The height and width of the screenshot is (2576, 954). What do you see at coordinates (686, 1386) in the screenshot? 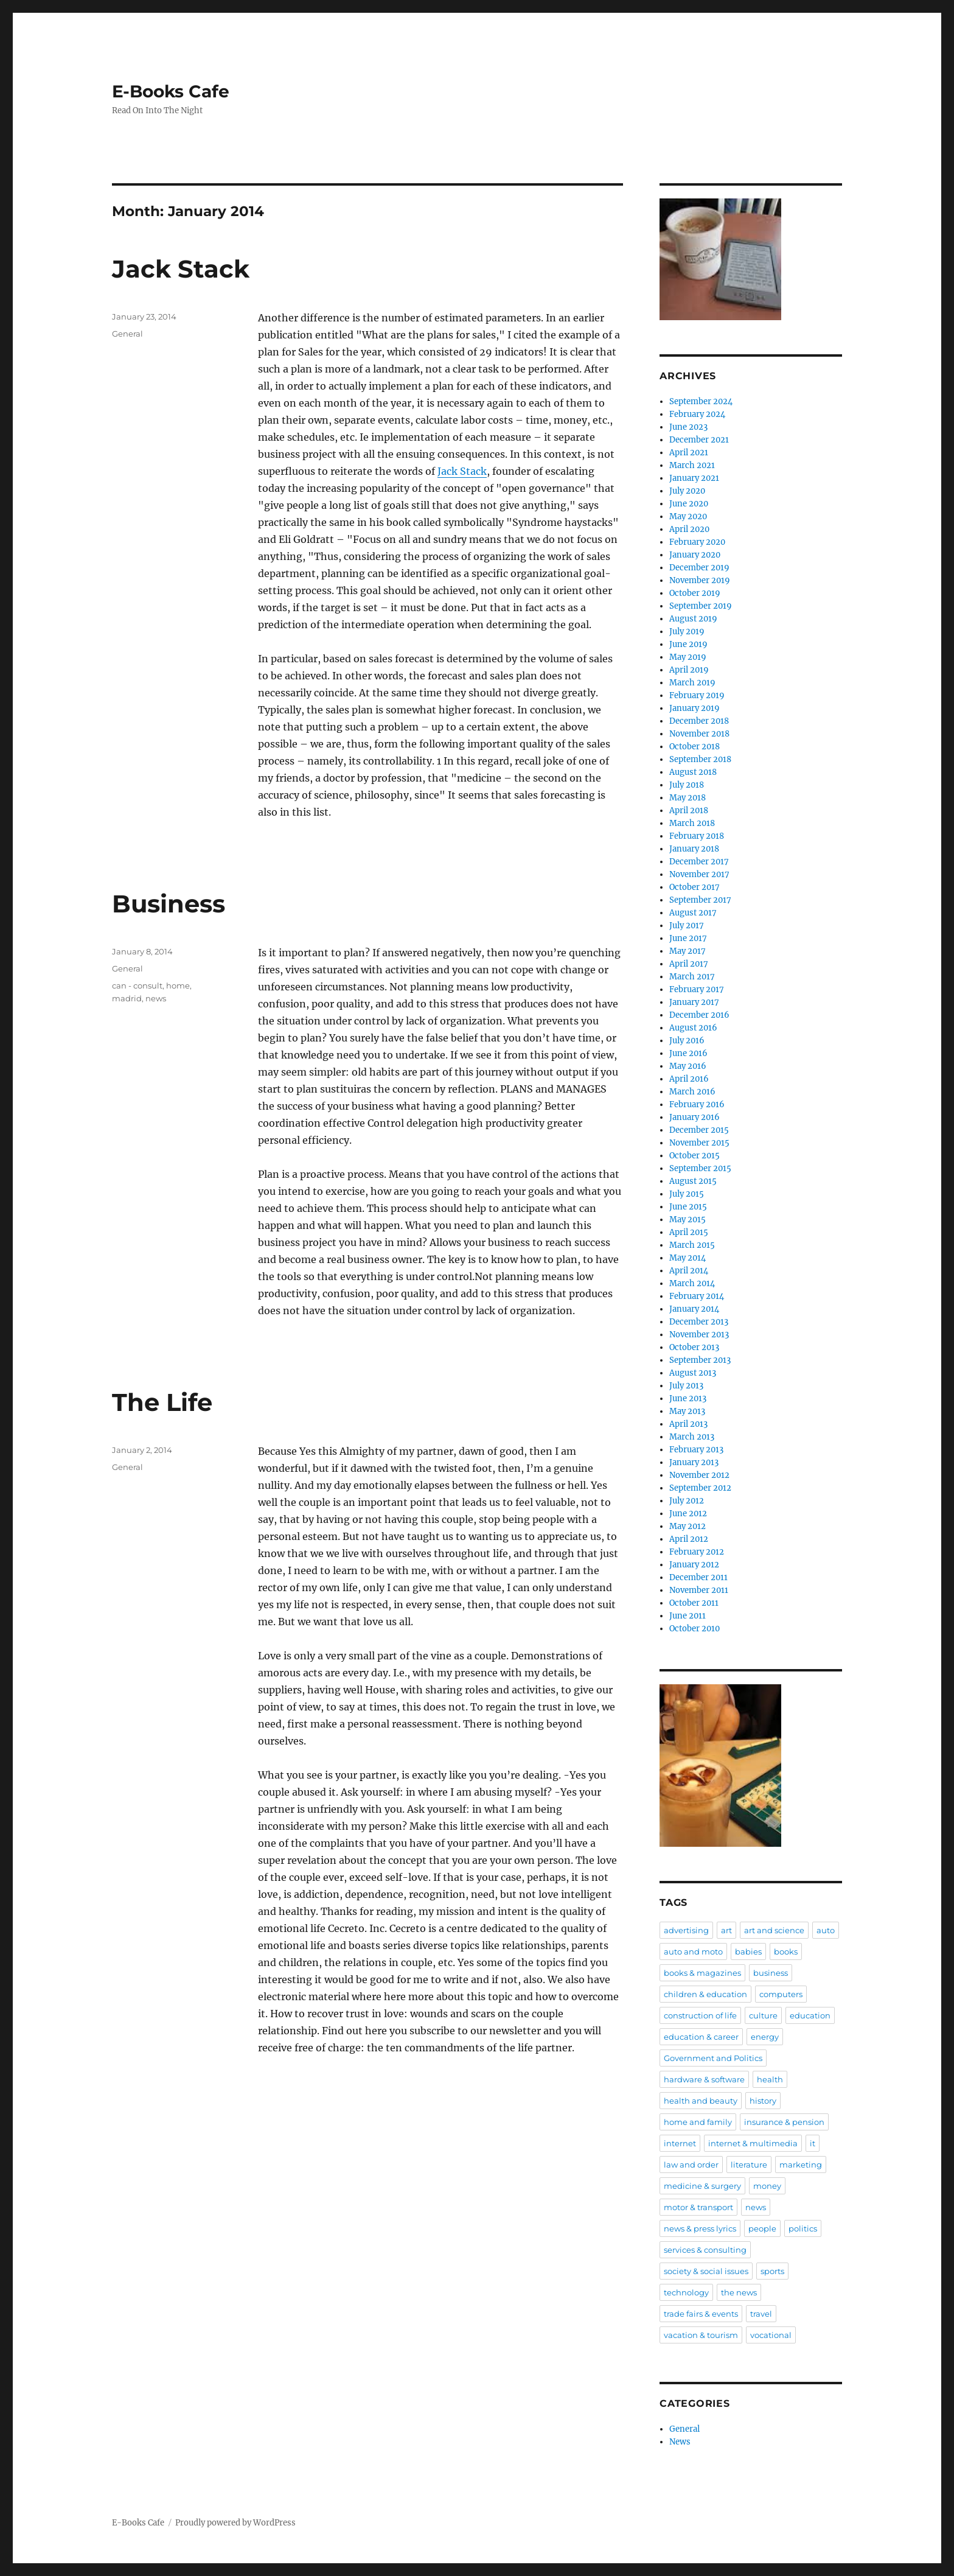
I see `July 2013` at bounding box center [686, 1386].